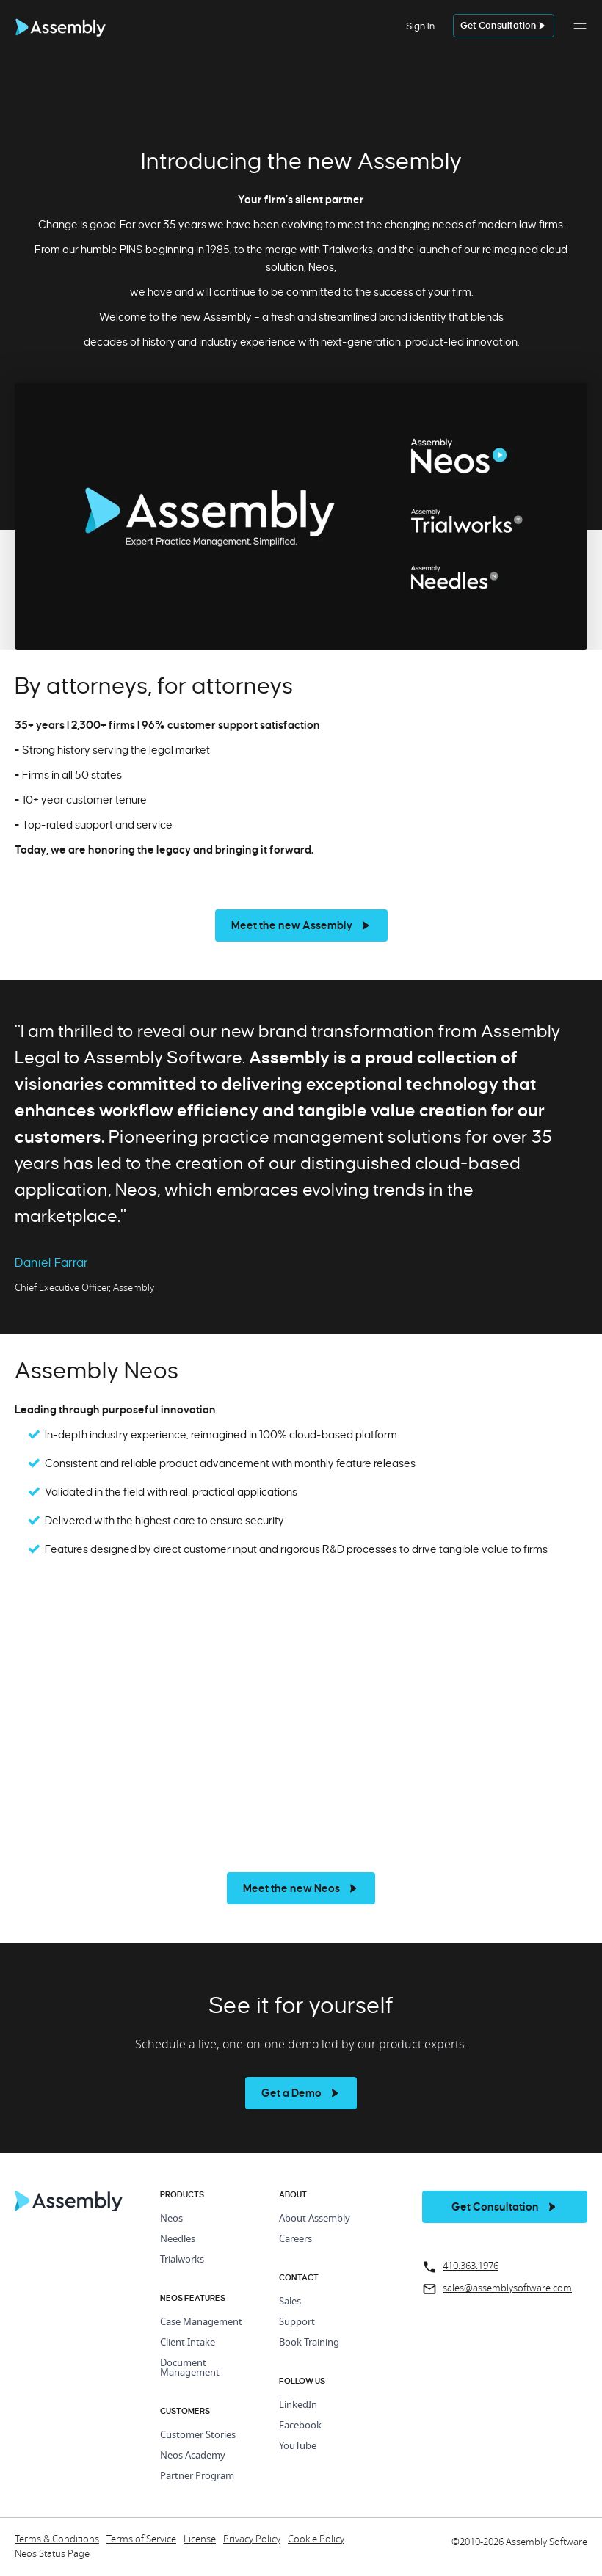  What do you see at coordinates (420, 26) in the screenshot?
I see `Sign In` at bounding box center [420, 26].